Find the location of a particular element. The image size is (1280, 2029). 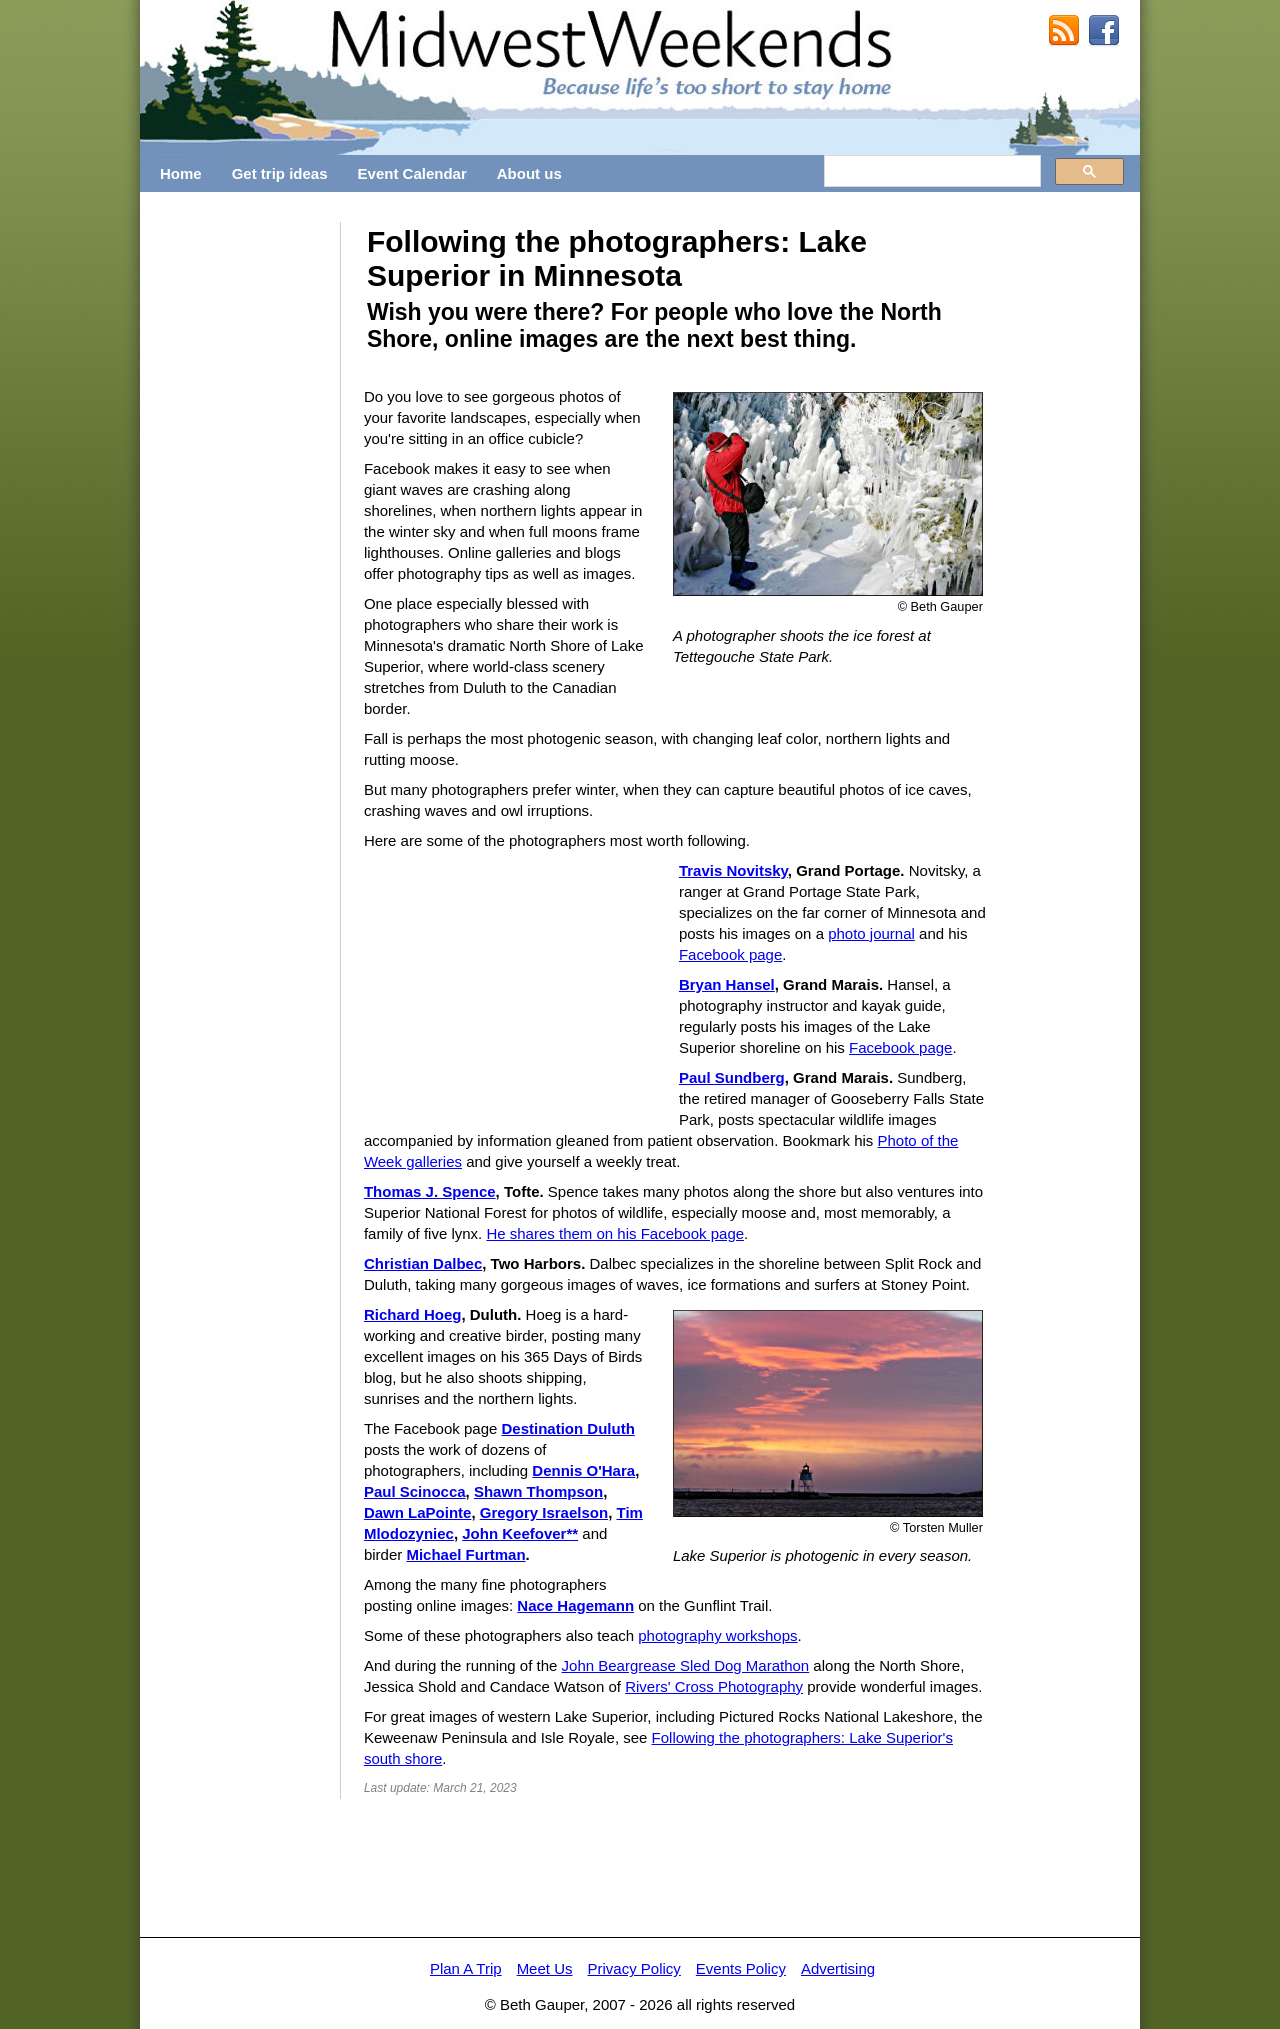

Rivers' Cross Photography is located at coordinates (714, 1686).